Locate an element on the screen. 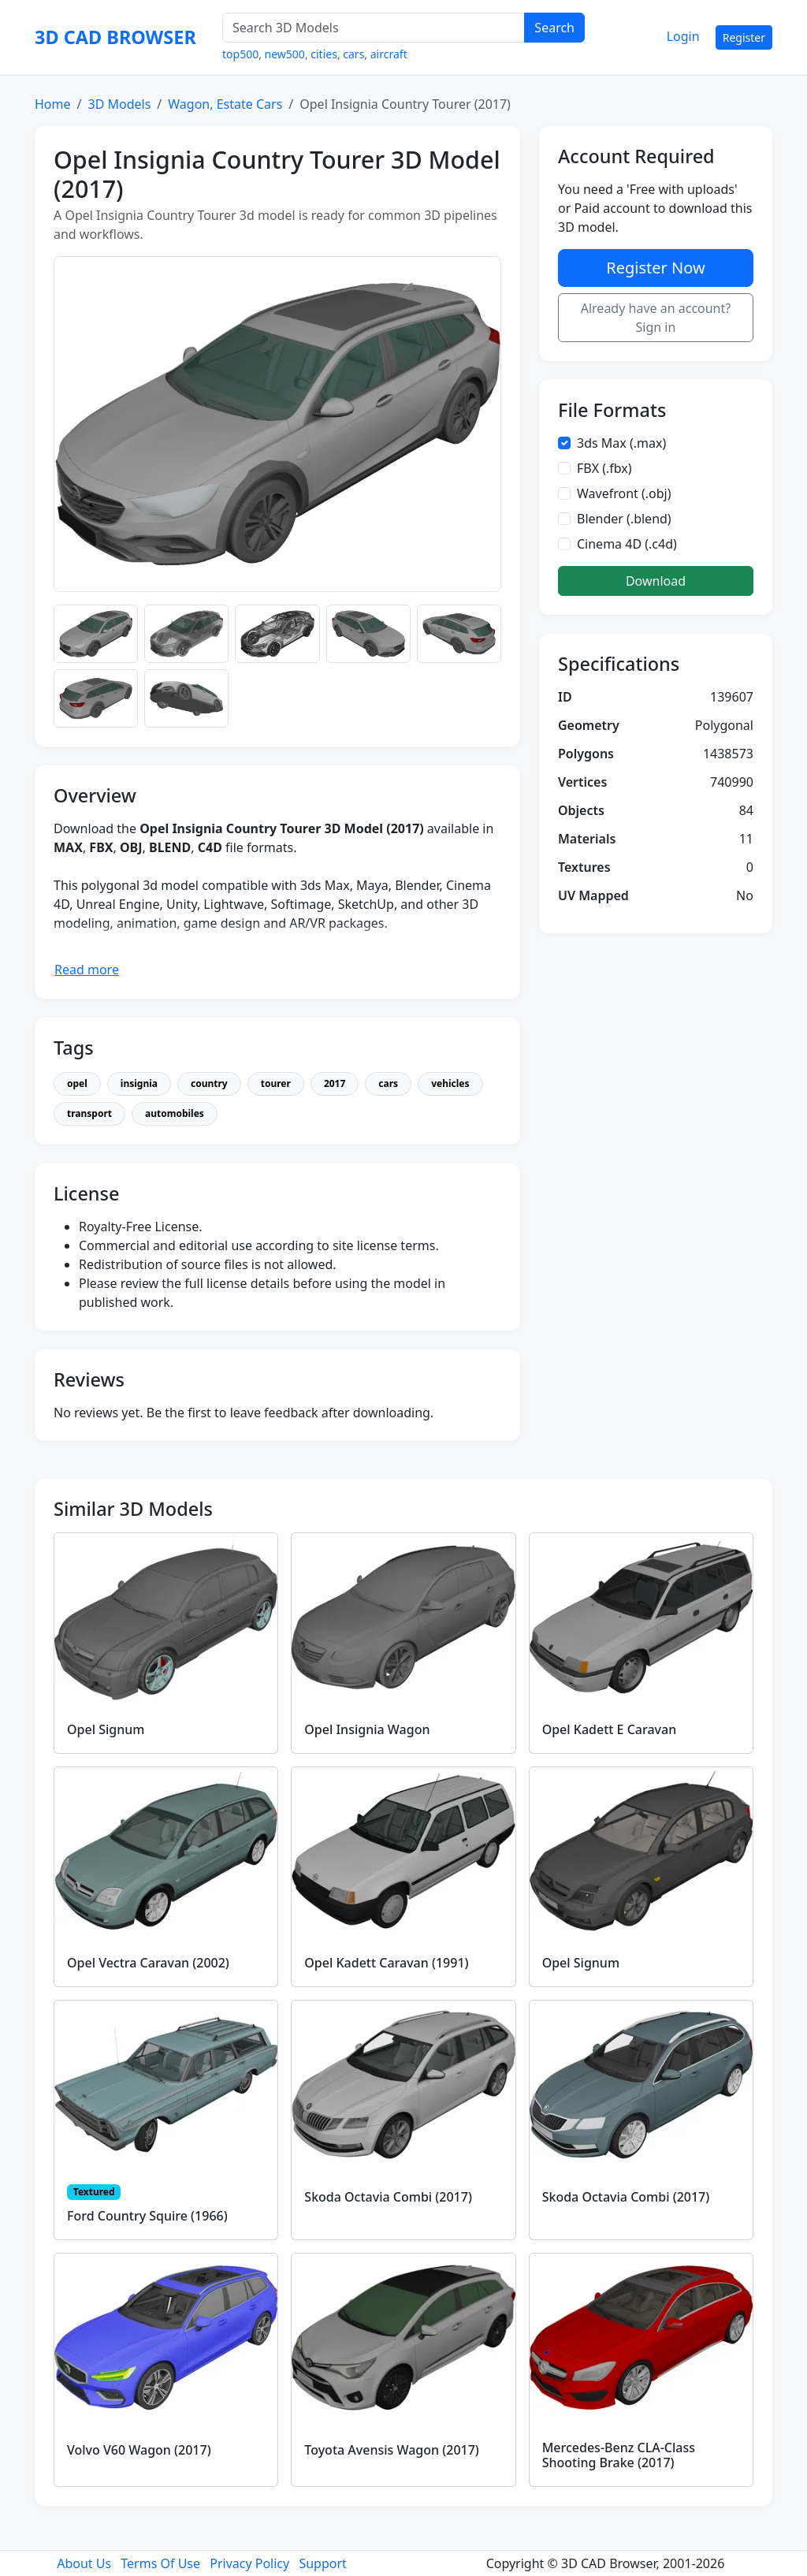 Image resolution: width=807 pixels, height=2576 pixels. Already have an account? Sign in is located at coordinates (656, 318).